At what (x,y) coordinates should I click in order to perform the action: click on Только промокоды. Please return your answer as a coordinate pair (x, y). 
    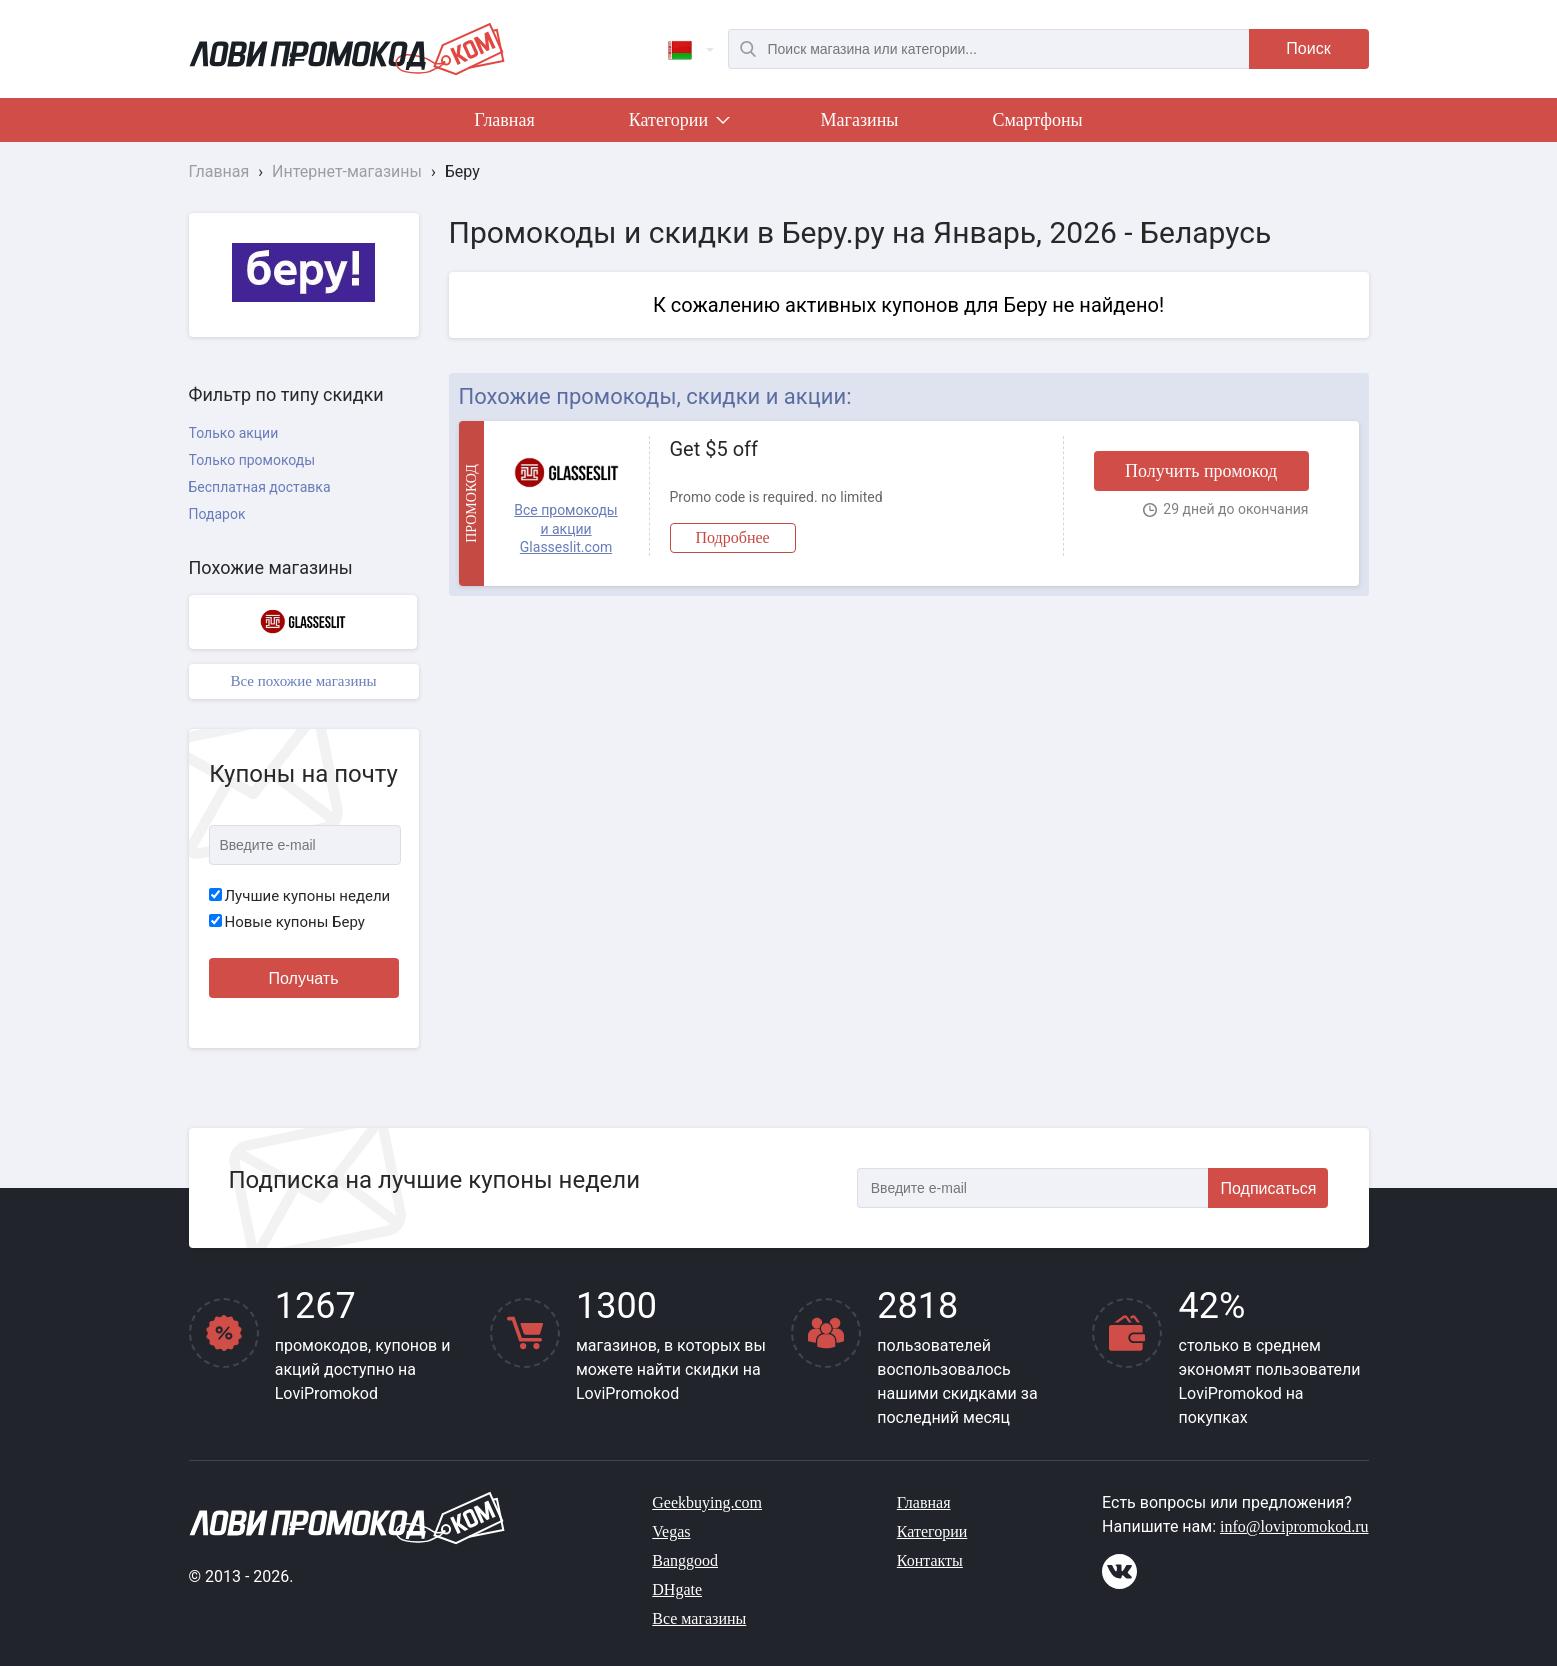
    Looking at the image, I should click on (252, 460).